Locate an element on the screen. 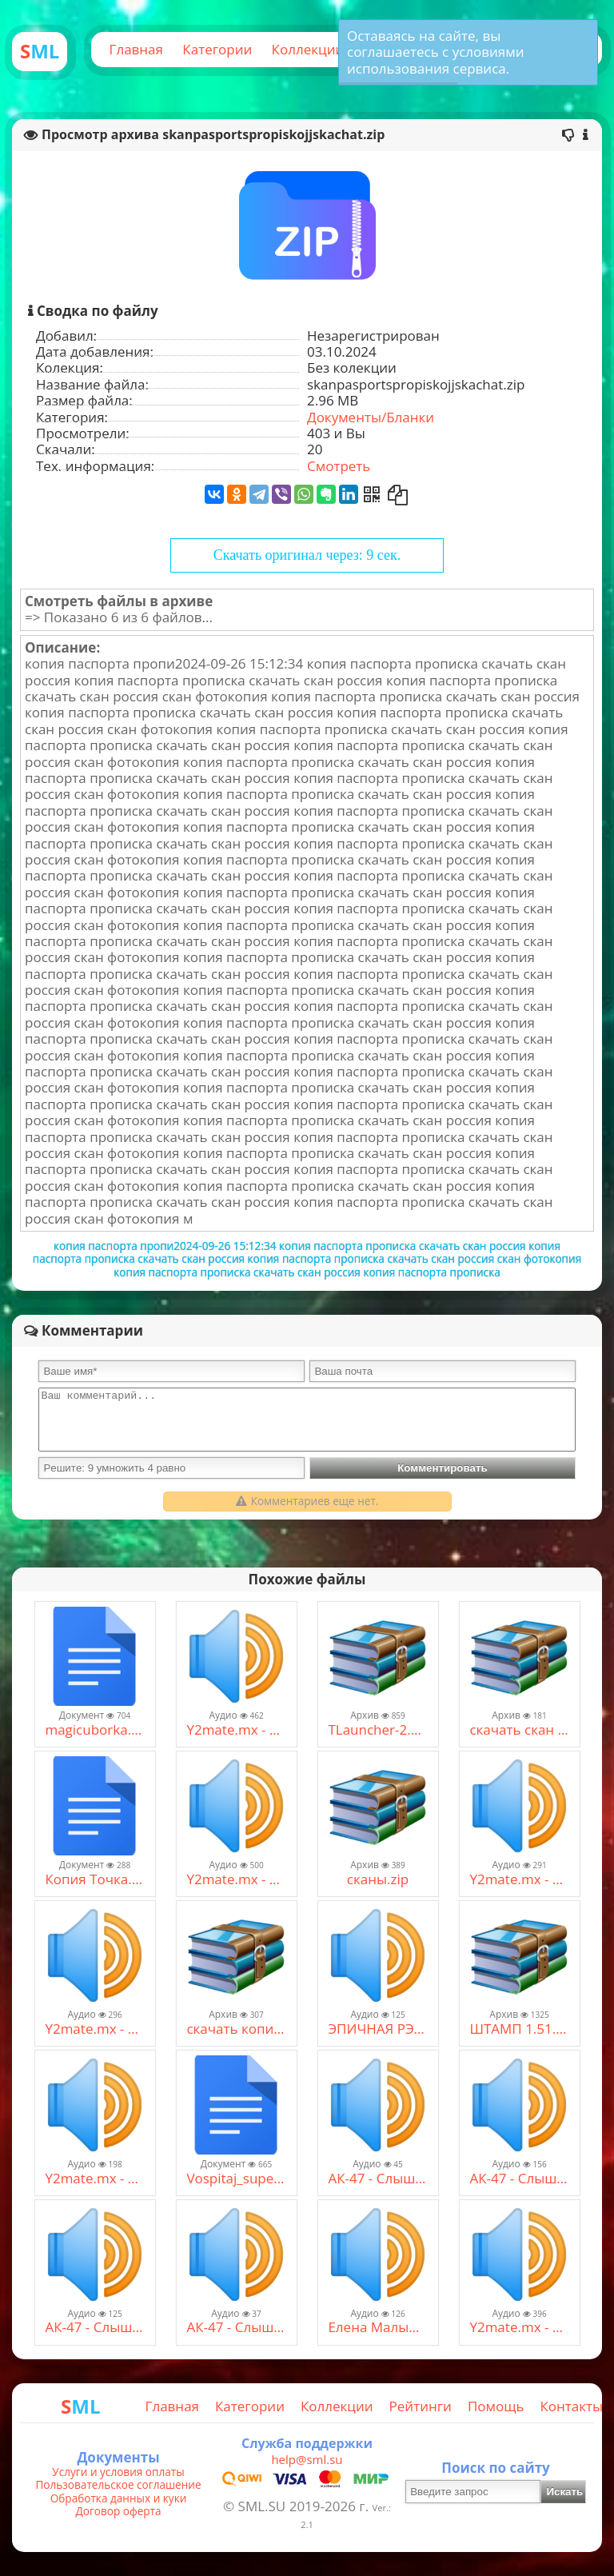  Смотреть файлы в архиве is located at coordinates (119, 601).